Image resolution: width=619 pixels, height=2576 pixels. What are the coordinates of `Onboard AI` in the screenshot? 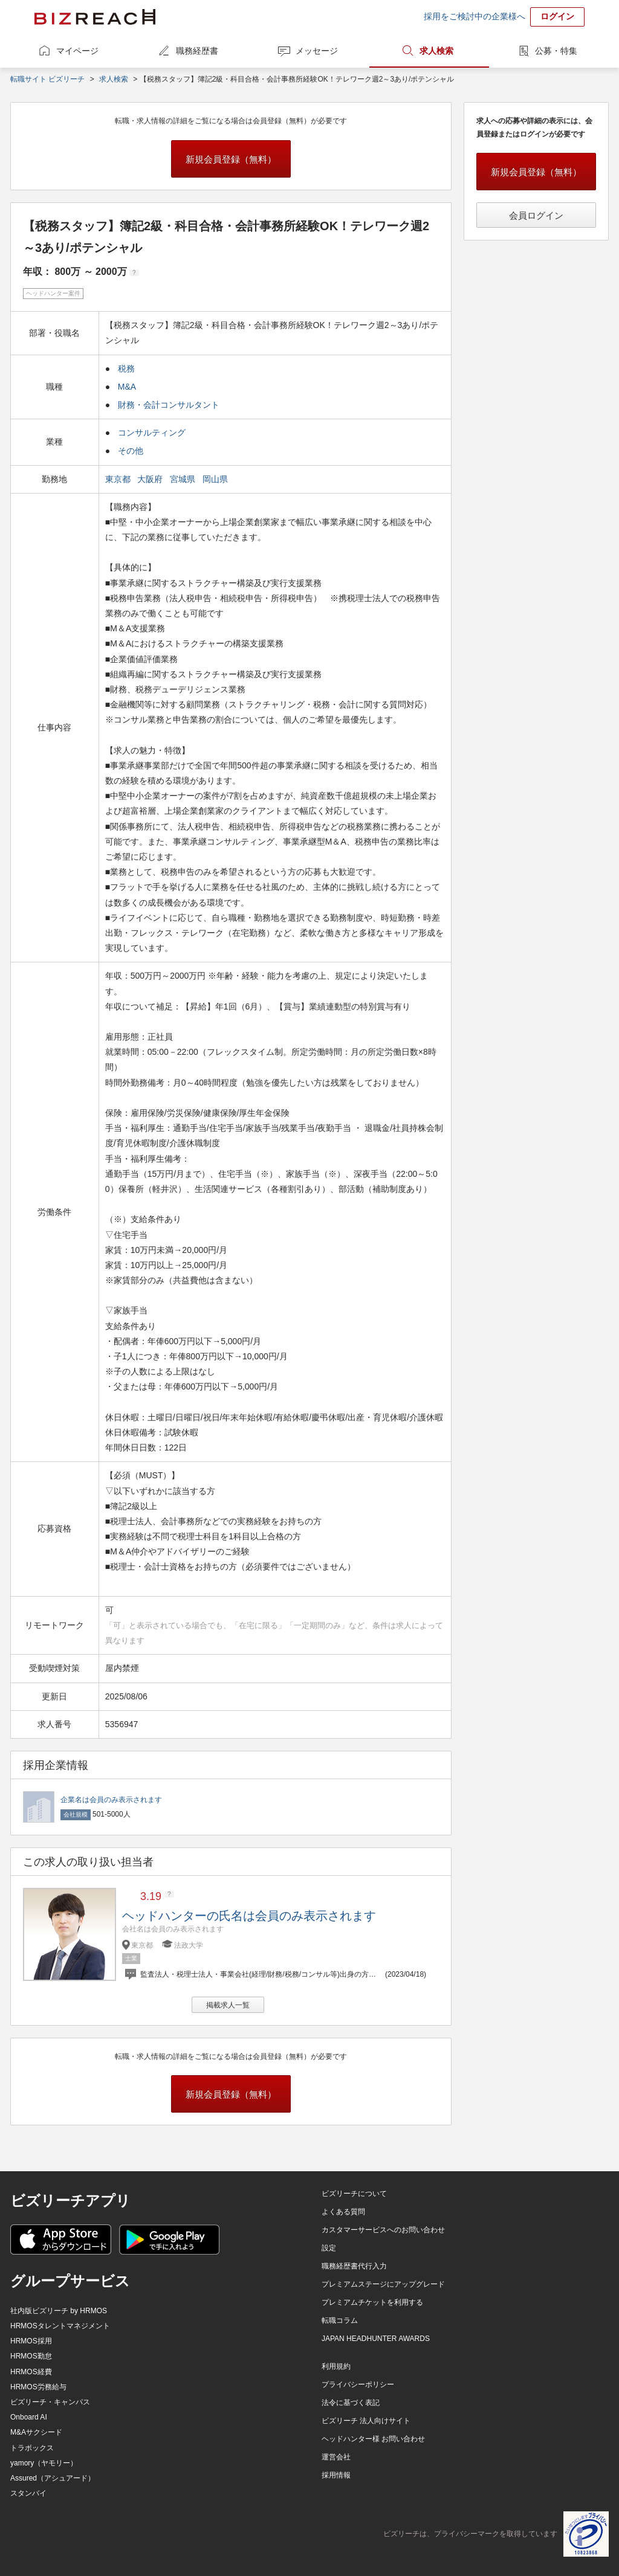 It's located at (28, 2417).